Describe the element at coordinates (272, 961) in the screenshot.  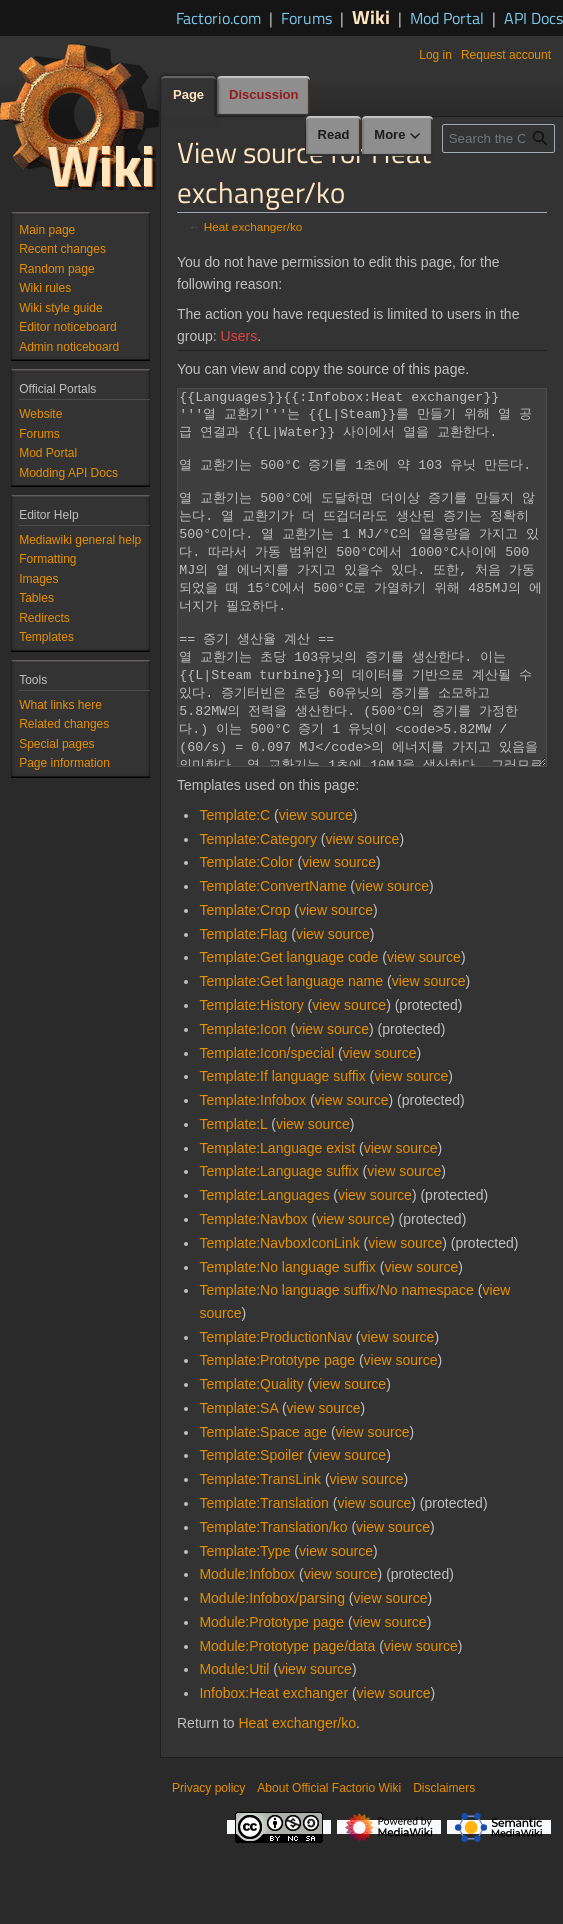
I see `Template:ConvertName` at that location.